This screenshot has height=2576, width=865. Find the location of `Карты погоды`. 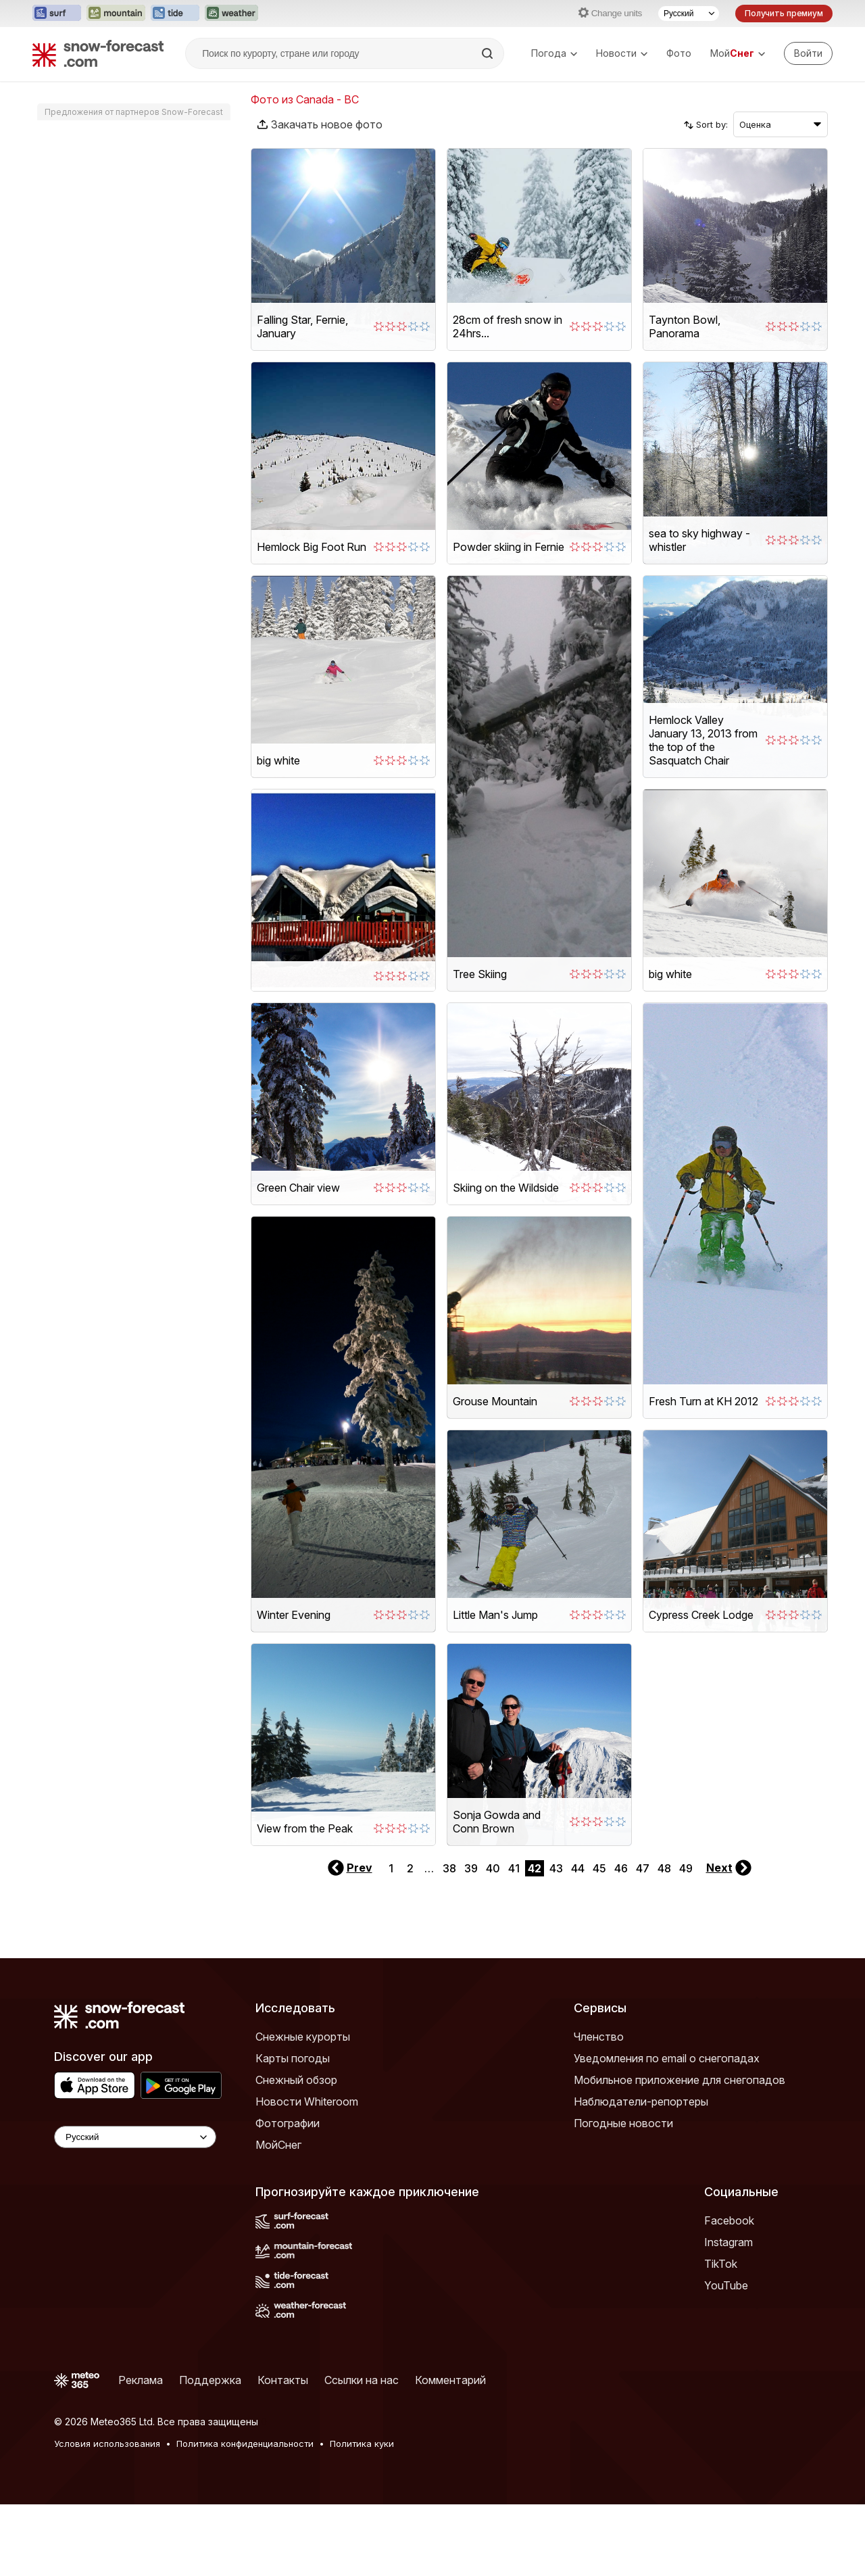

Карты погоды is located at coordinates (292, 2130).